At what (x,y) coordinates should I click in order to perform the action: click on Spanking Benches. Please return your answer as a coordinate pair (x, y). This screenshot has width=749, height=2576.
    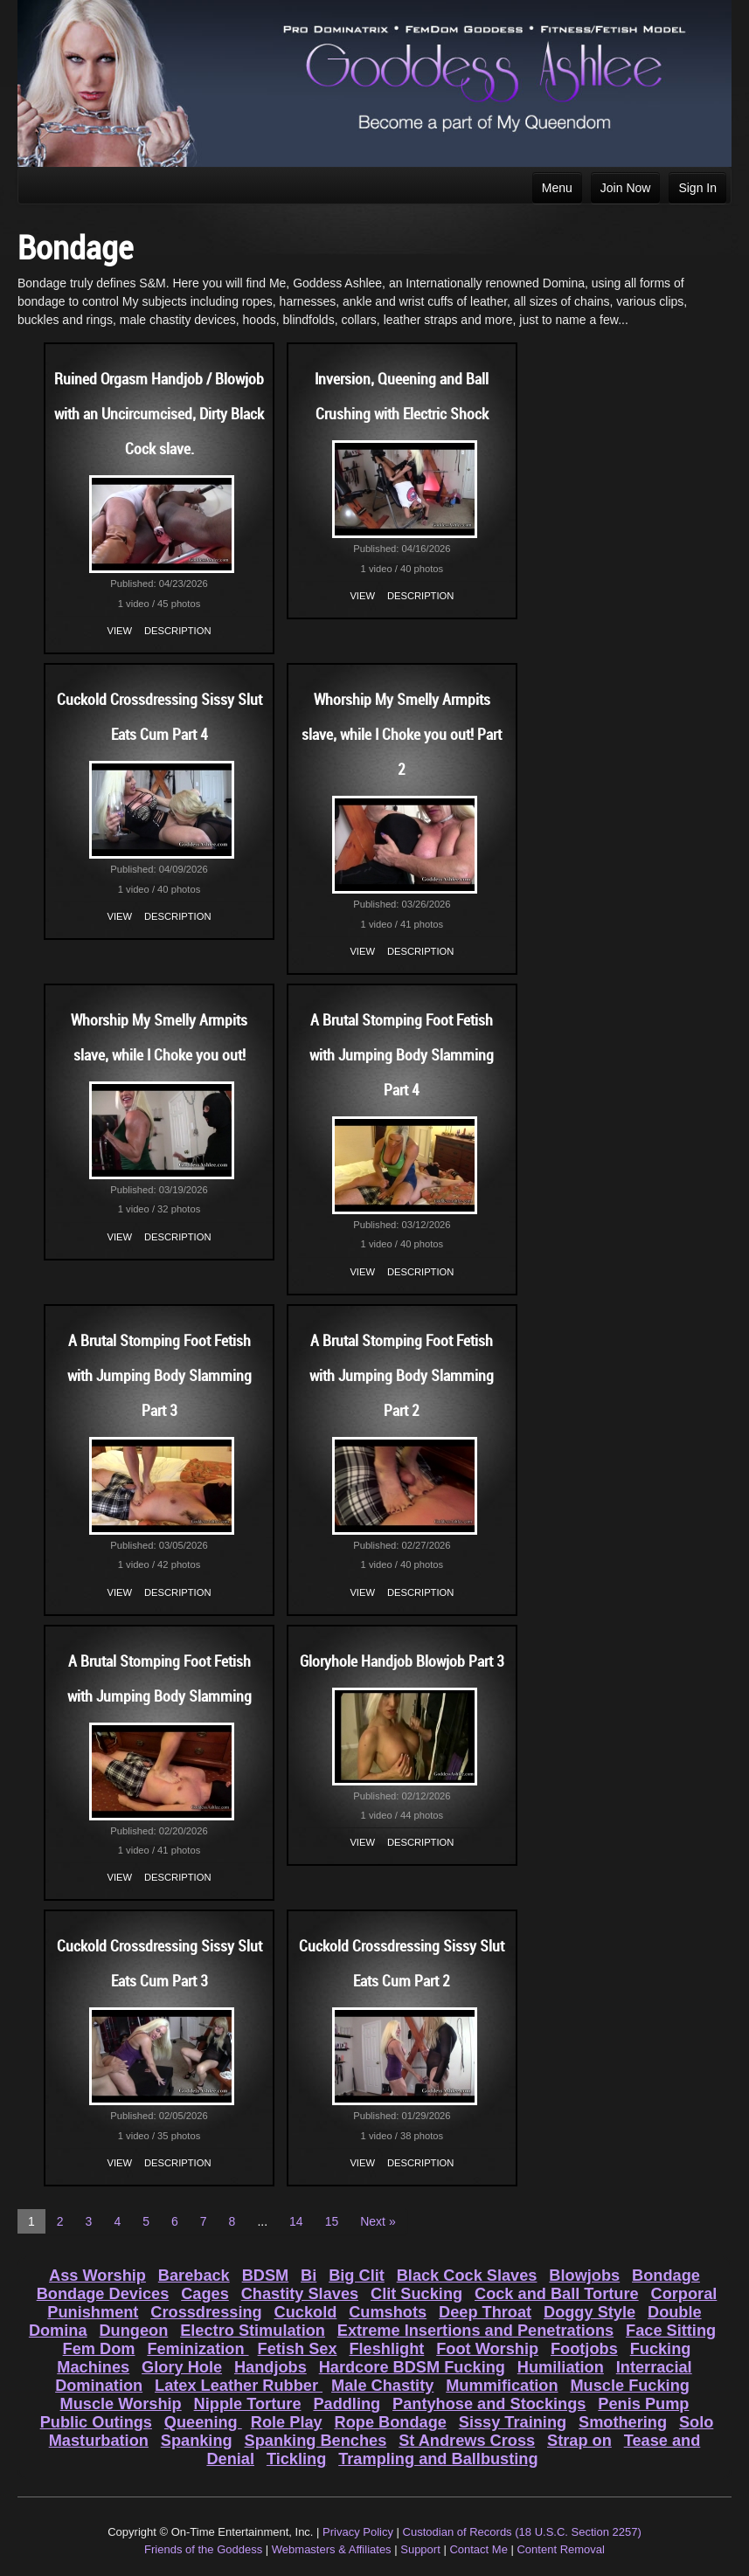
    Looking at the image, I should click on (316, 2440).